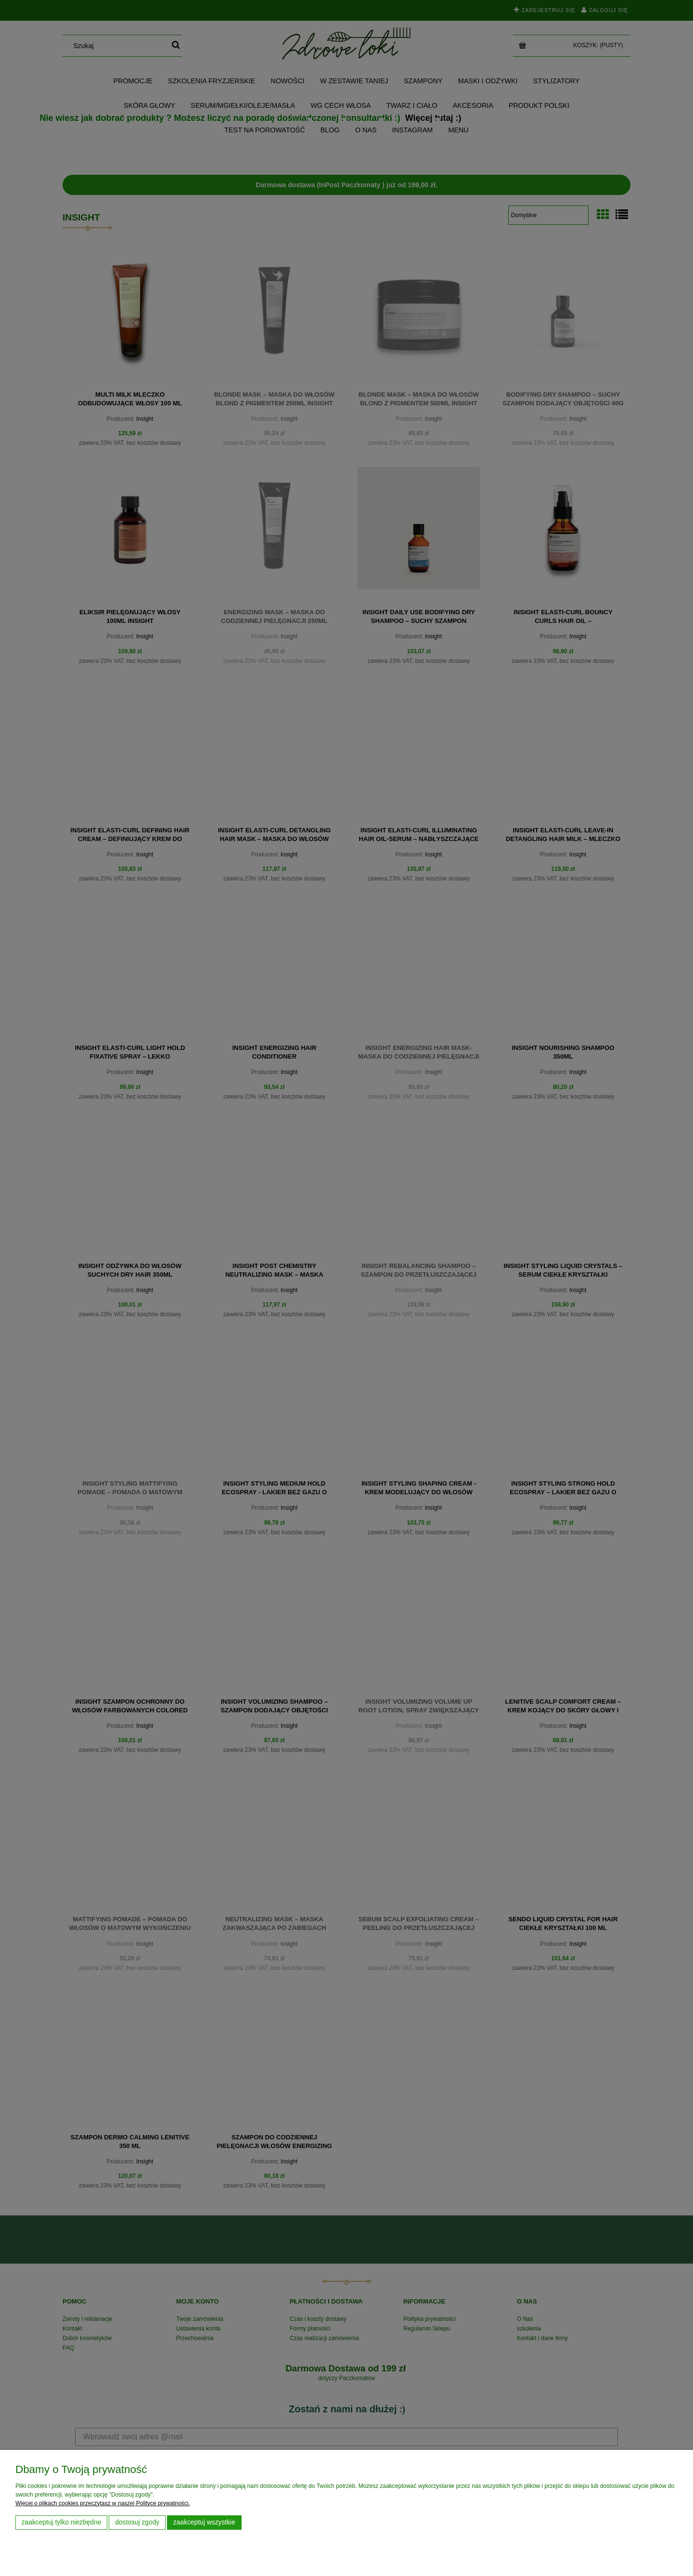  Describe the element at coordinates (137, 2522) in the screenshot. I see `Dostosuj zgody` at that location.